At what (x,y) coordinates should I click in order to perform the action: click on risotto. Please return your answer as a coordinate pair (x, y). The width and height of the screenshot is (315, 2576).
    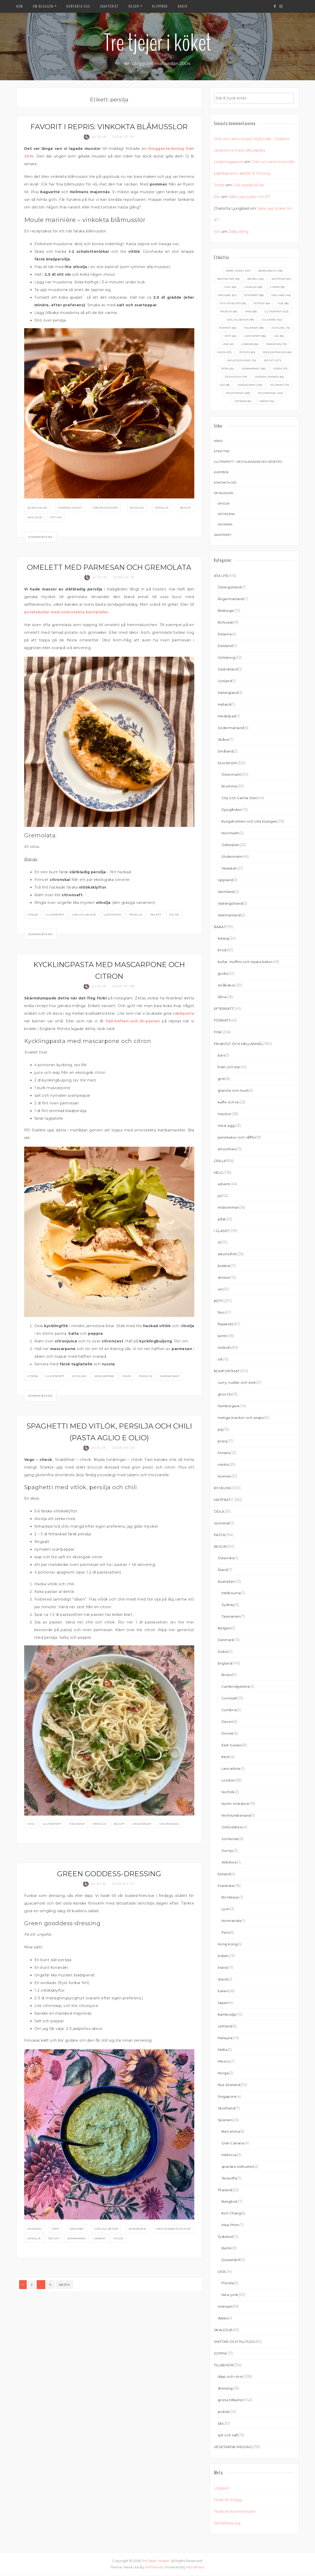
    Looking at the image, I should click on (223, 1465).